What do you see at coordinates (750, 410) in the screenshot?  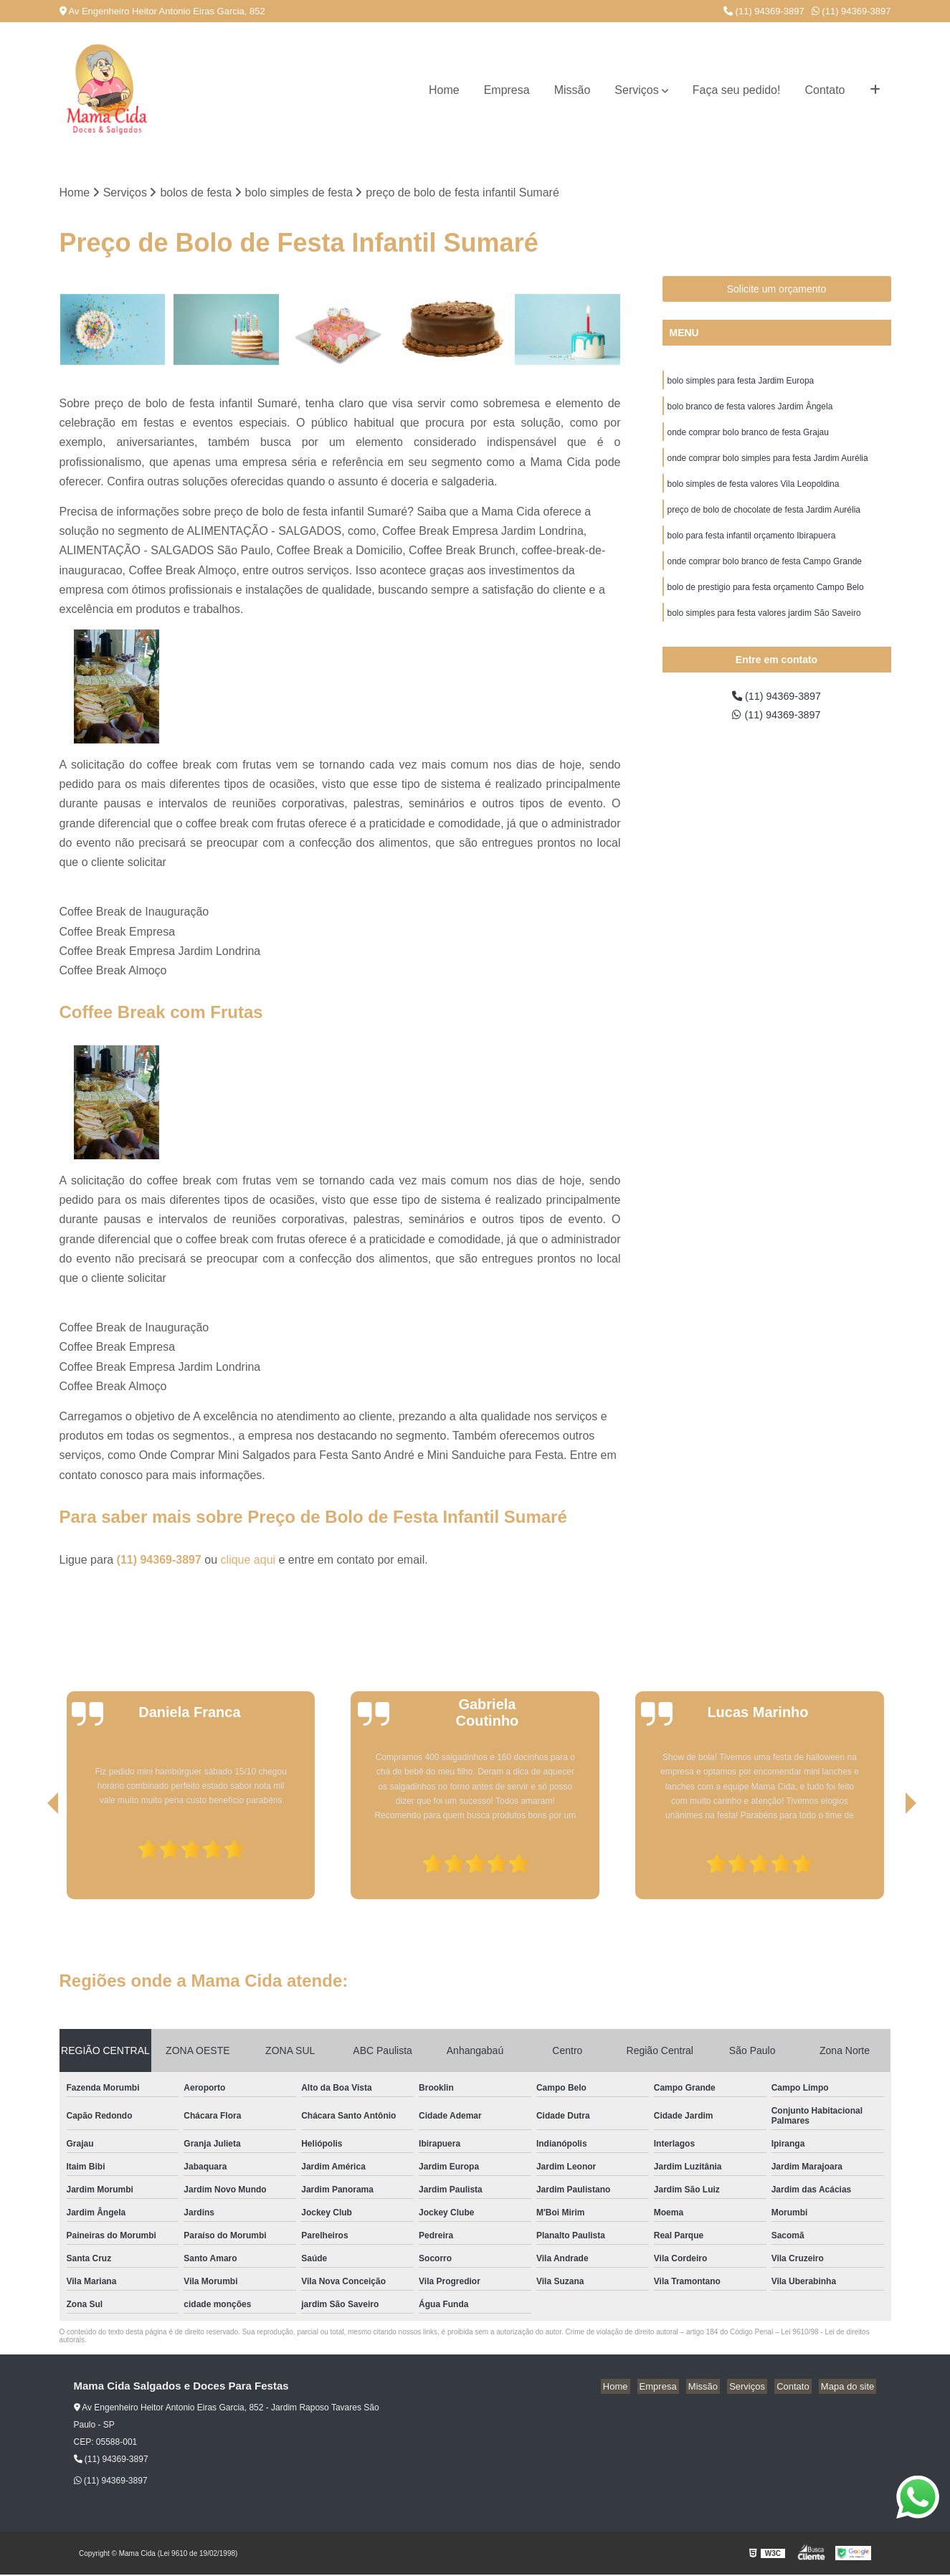 I see `bolo branco de festa valores Jardim Ângela` at bounding box center [750, 410].